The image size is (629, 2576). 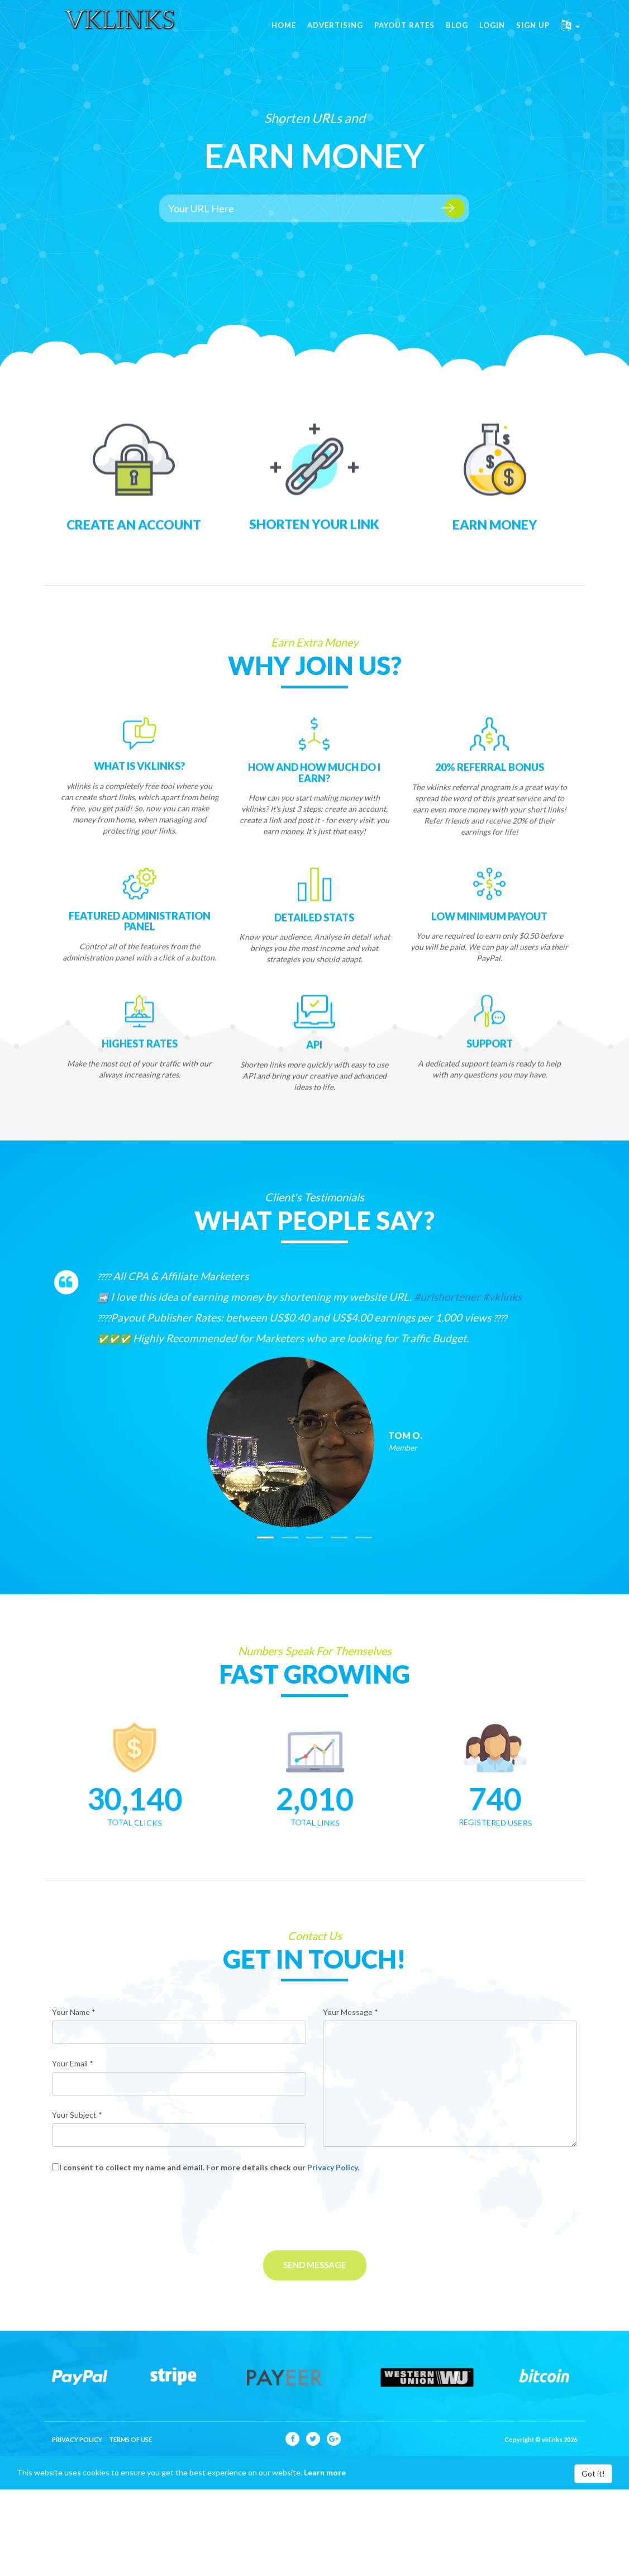 I want to click on Got it!, so click(x=593, y=2473).